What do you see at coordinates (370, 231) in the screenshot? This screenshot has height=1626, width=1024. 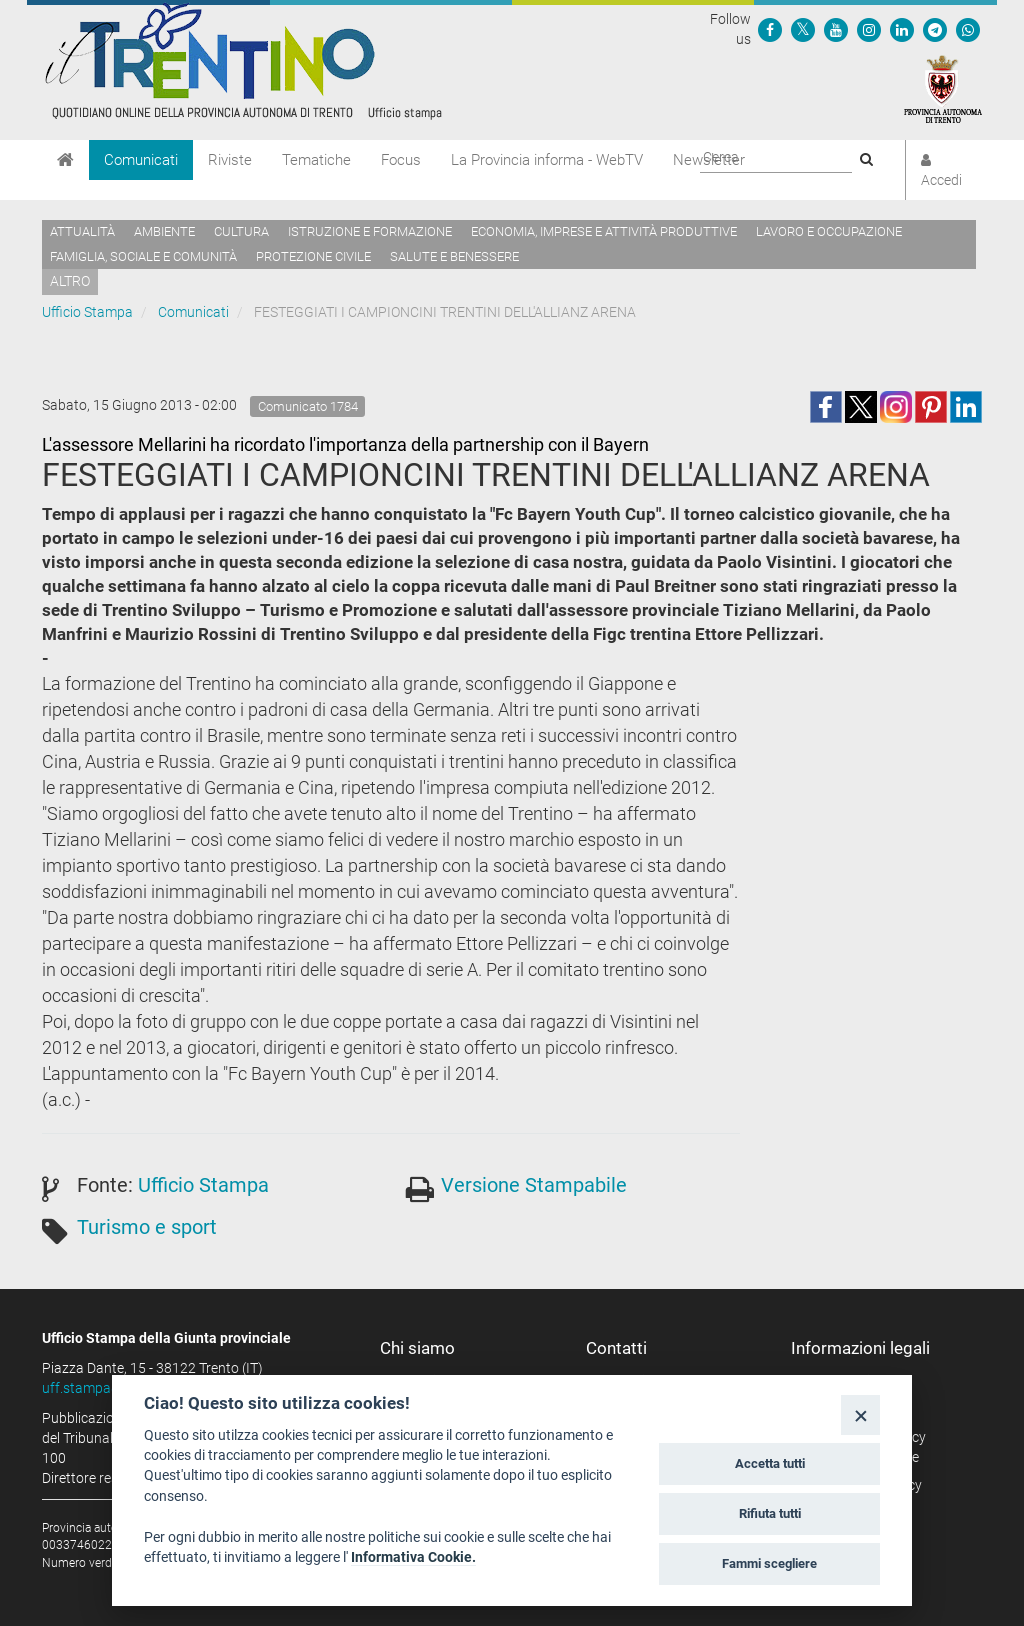 I see `Istruzione e formazione` at bounding box center [370, 231].